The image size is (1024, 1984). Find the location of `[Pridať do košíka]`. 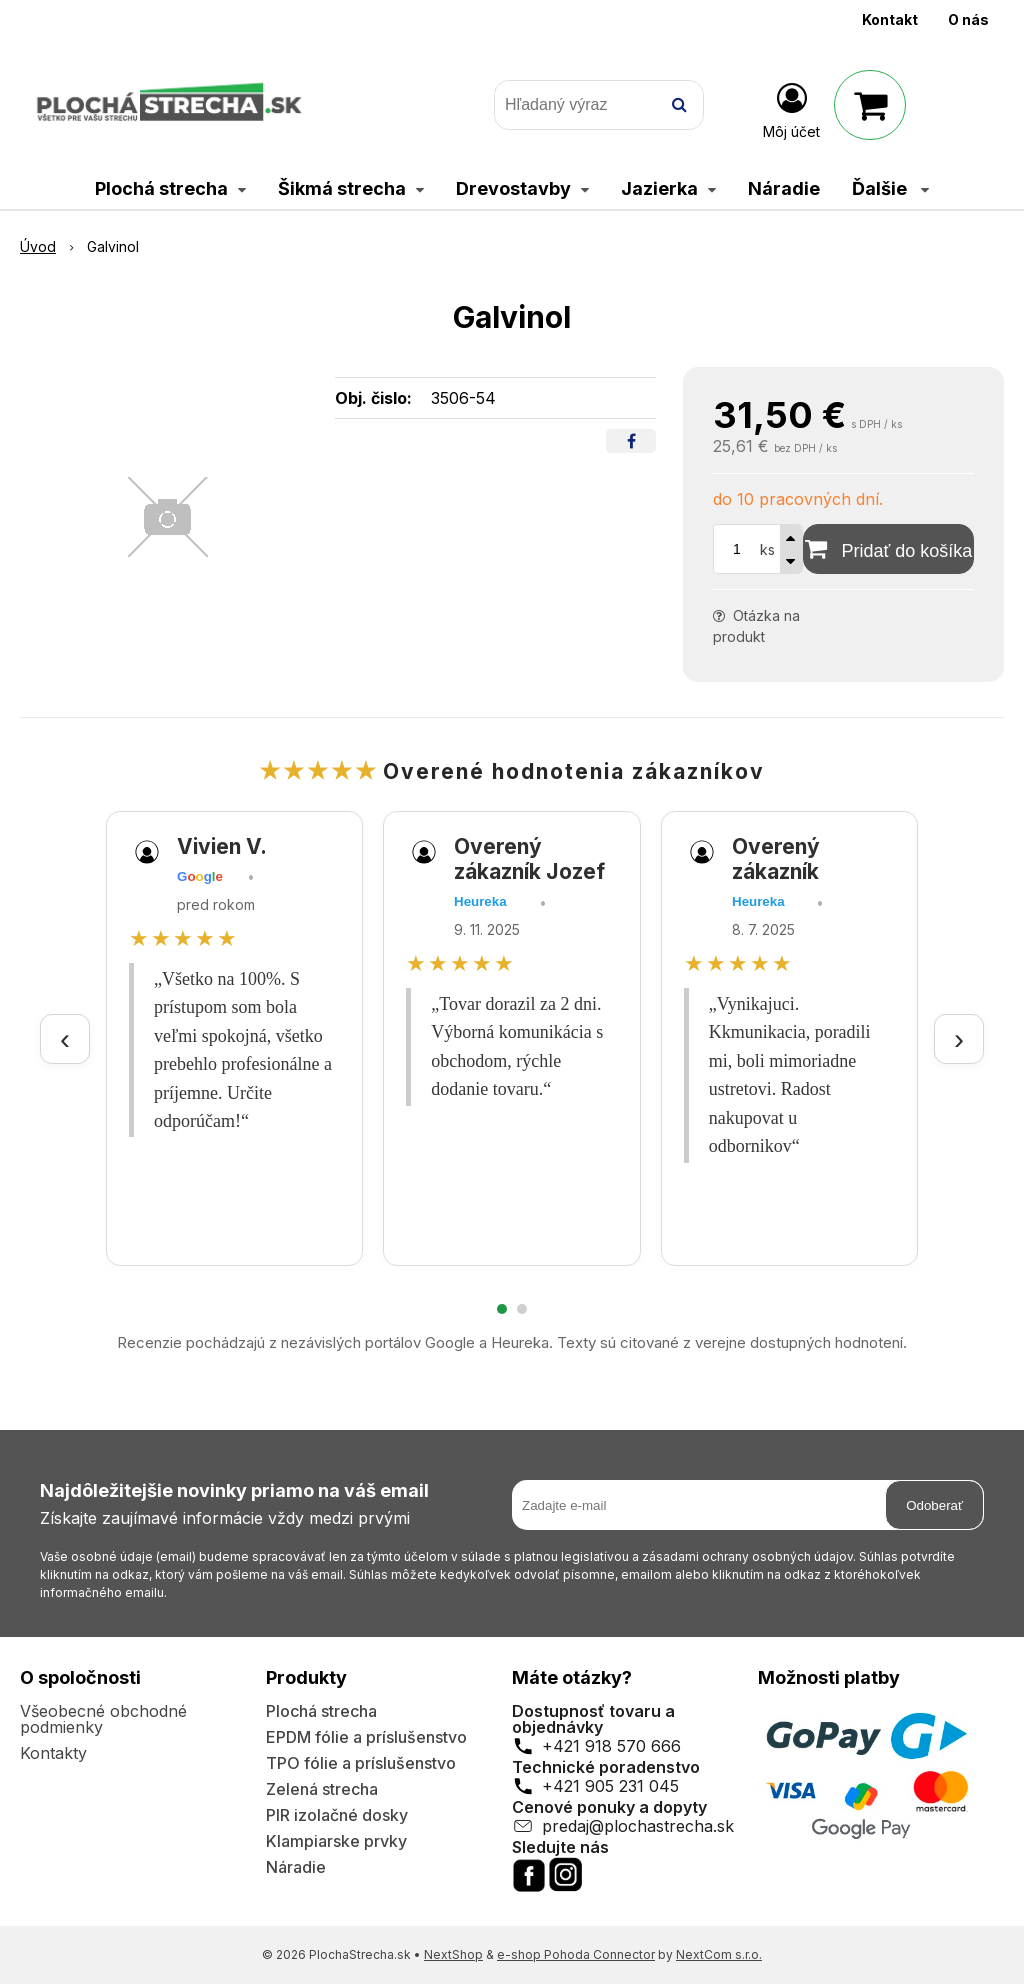

[Pridať do košíka] is located at coordinates (888, 549).